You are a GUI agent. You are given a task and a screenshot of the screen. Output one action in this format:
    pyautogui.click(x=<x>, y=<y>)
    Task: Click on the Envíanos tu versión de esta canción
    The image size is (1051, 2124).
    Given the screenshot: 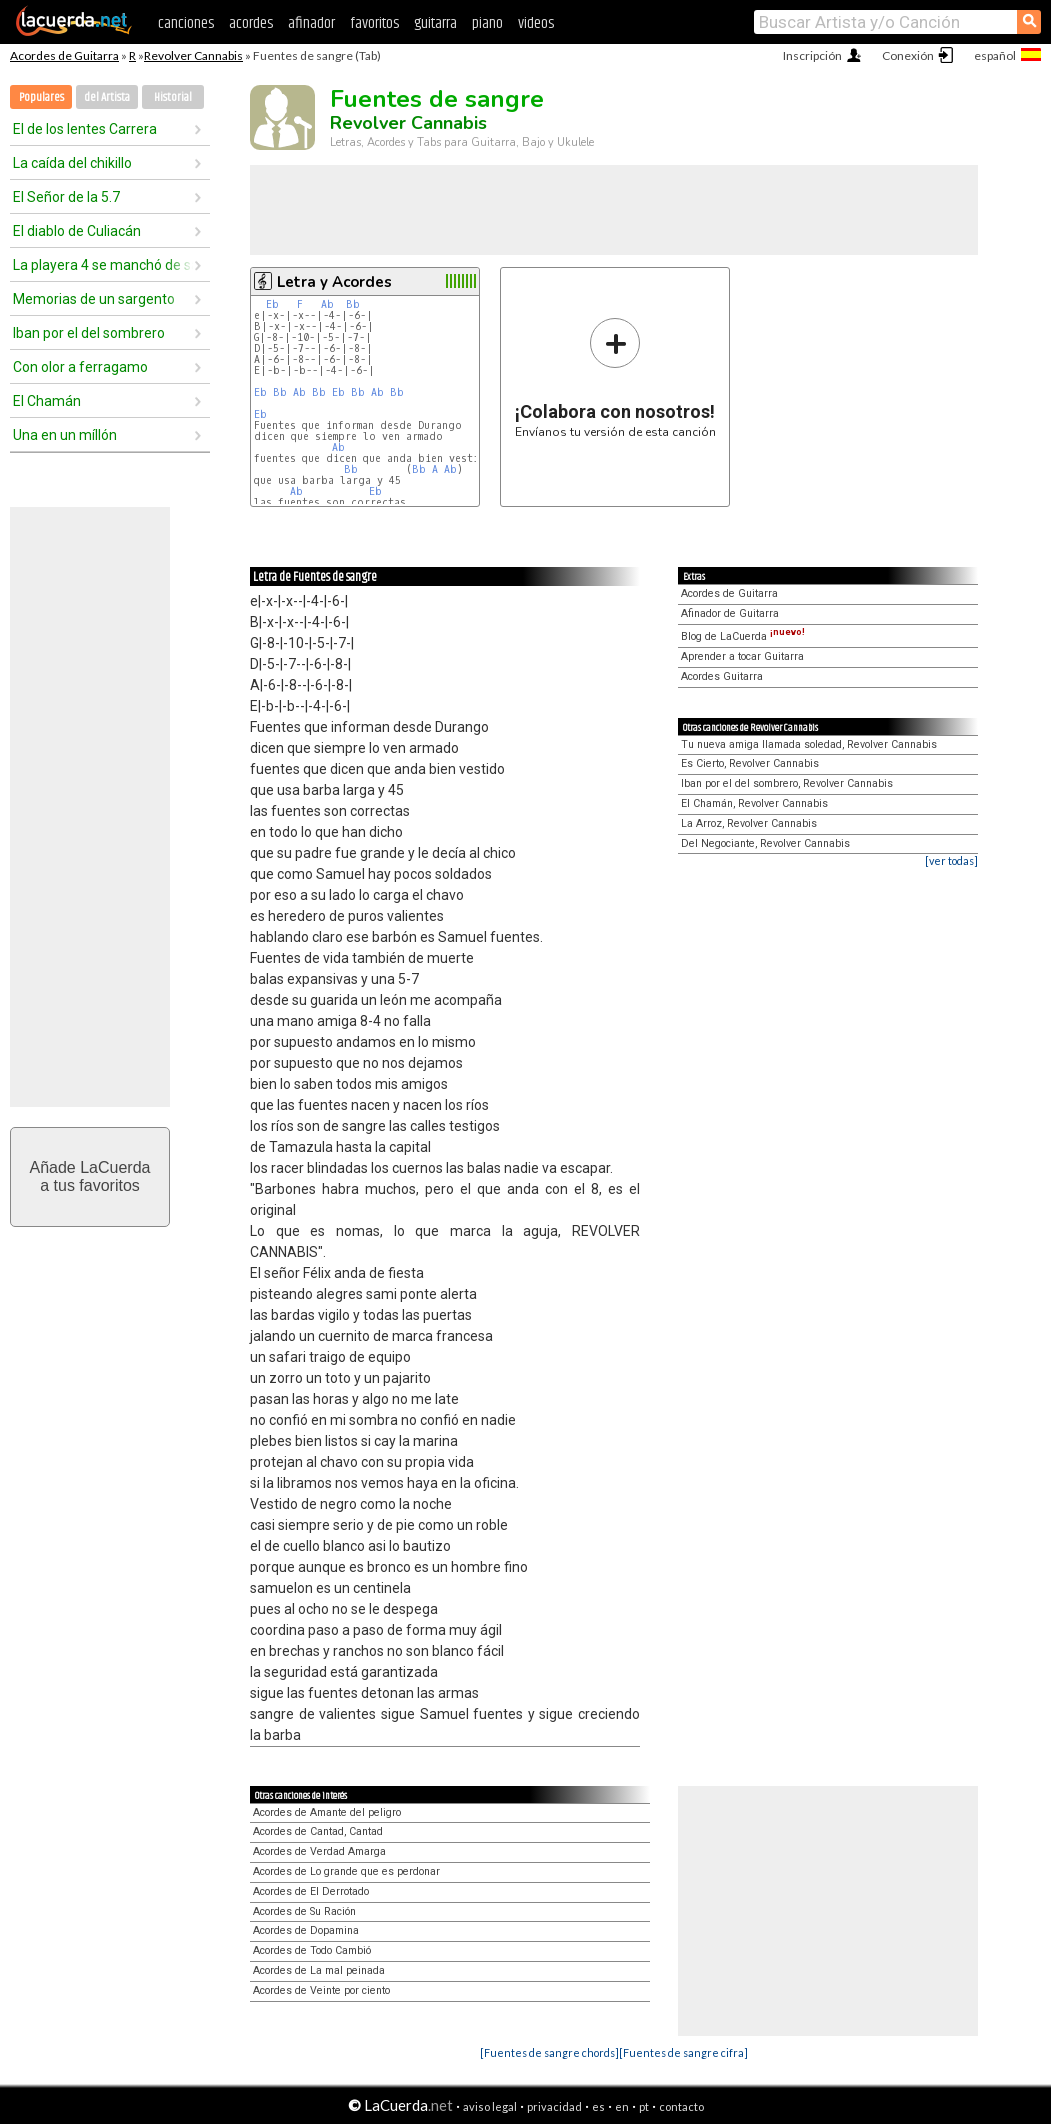 What is the action you would take?
    pyautogui.click(x=615, y=377)
    